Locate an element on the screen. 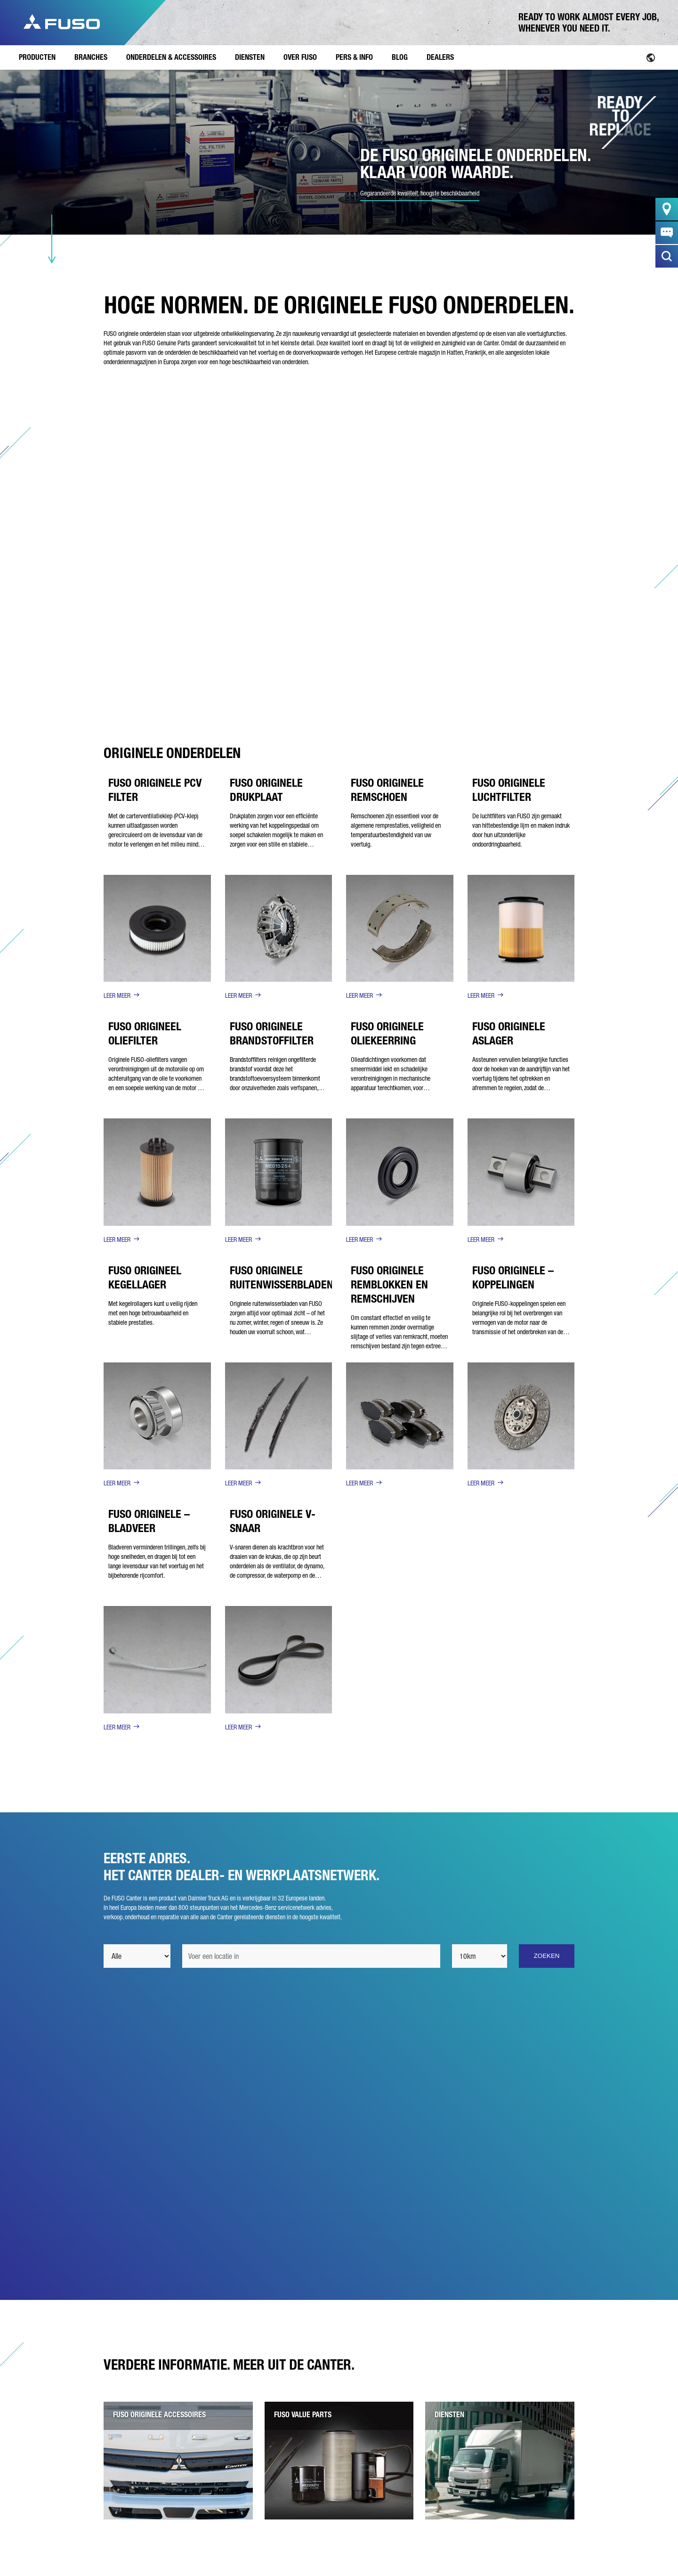 The image size is (678, 2576). FUSO ORIGINELE – BLADVEER is located at coordinates (149, 1521).